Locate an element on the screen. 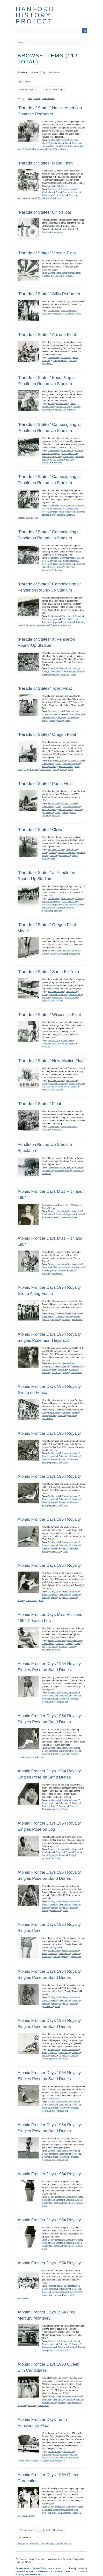 This screenshot has width=103, height=2576. Creator is located at coordinates (37, 98).